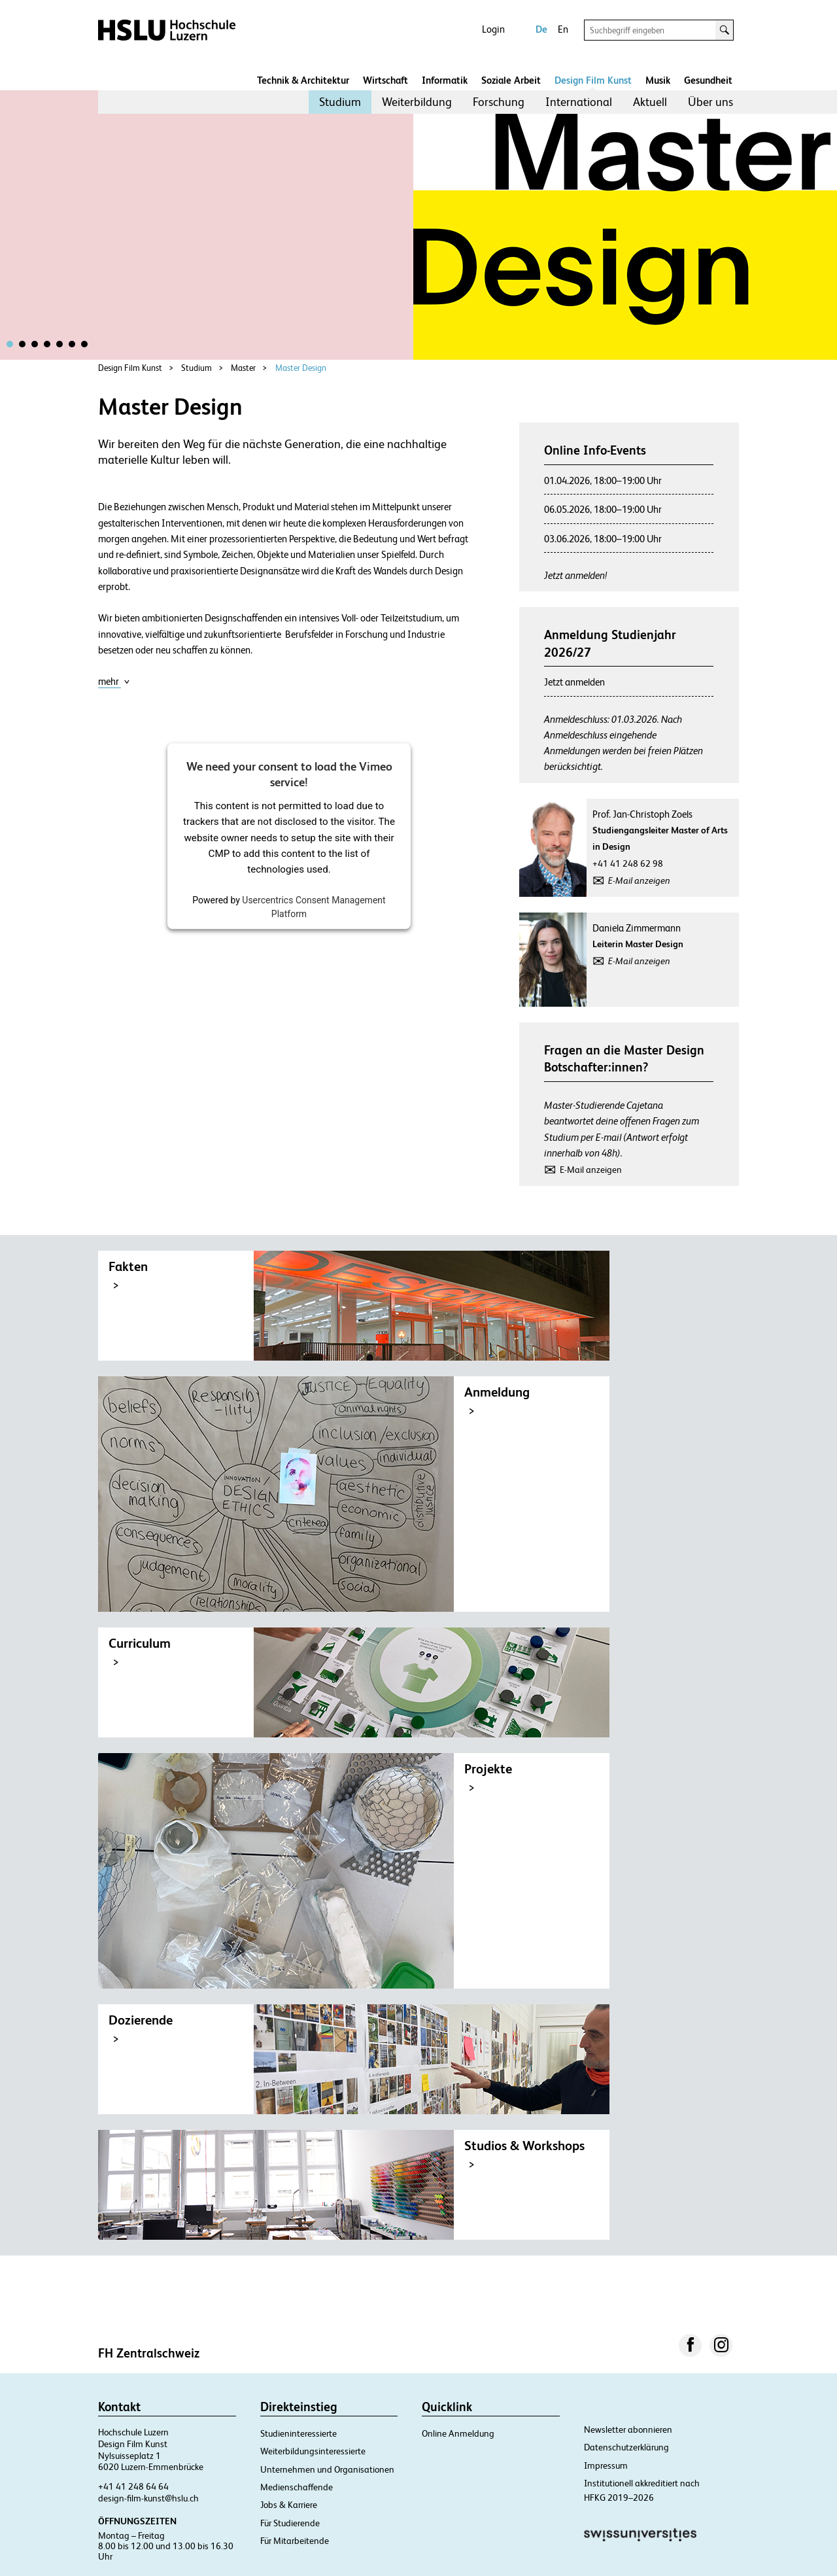 The width and height of the screenshot is (837, 2576). What do you see at coordinates (541, 29) in the screenshot?
I see `De` at bounding box center [541, 29].